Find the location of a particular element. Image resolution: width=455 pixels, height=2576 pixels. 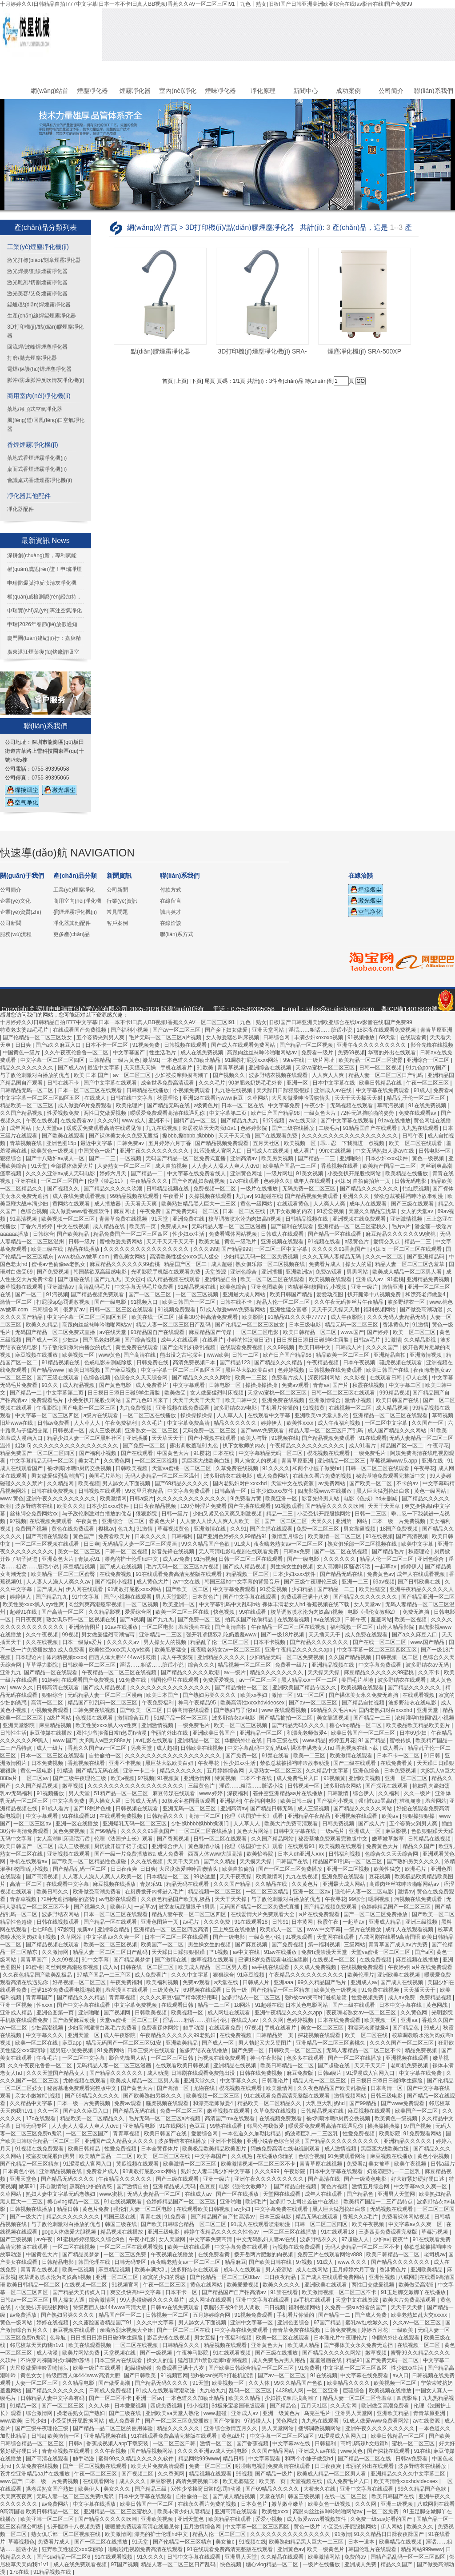

自拍偷拍第一页 is located at coordinates (372, 1181).